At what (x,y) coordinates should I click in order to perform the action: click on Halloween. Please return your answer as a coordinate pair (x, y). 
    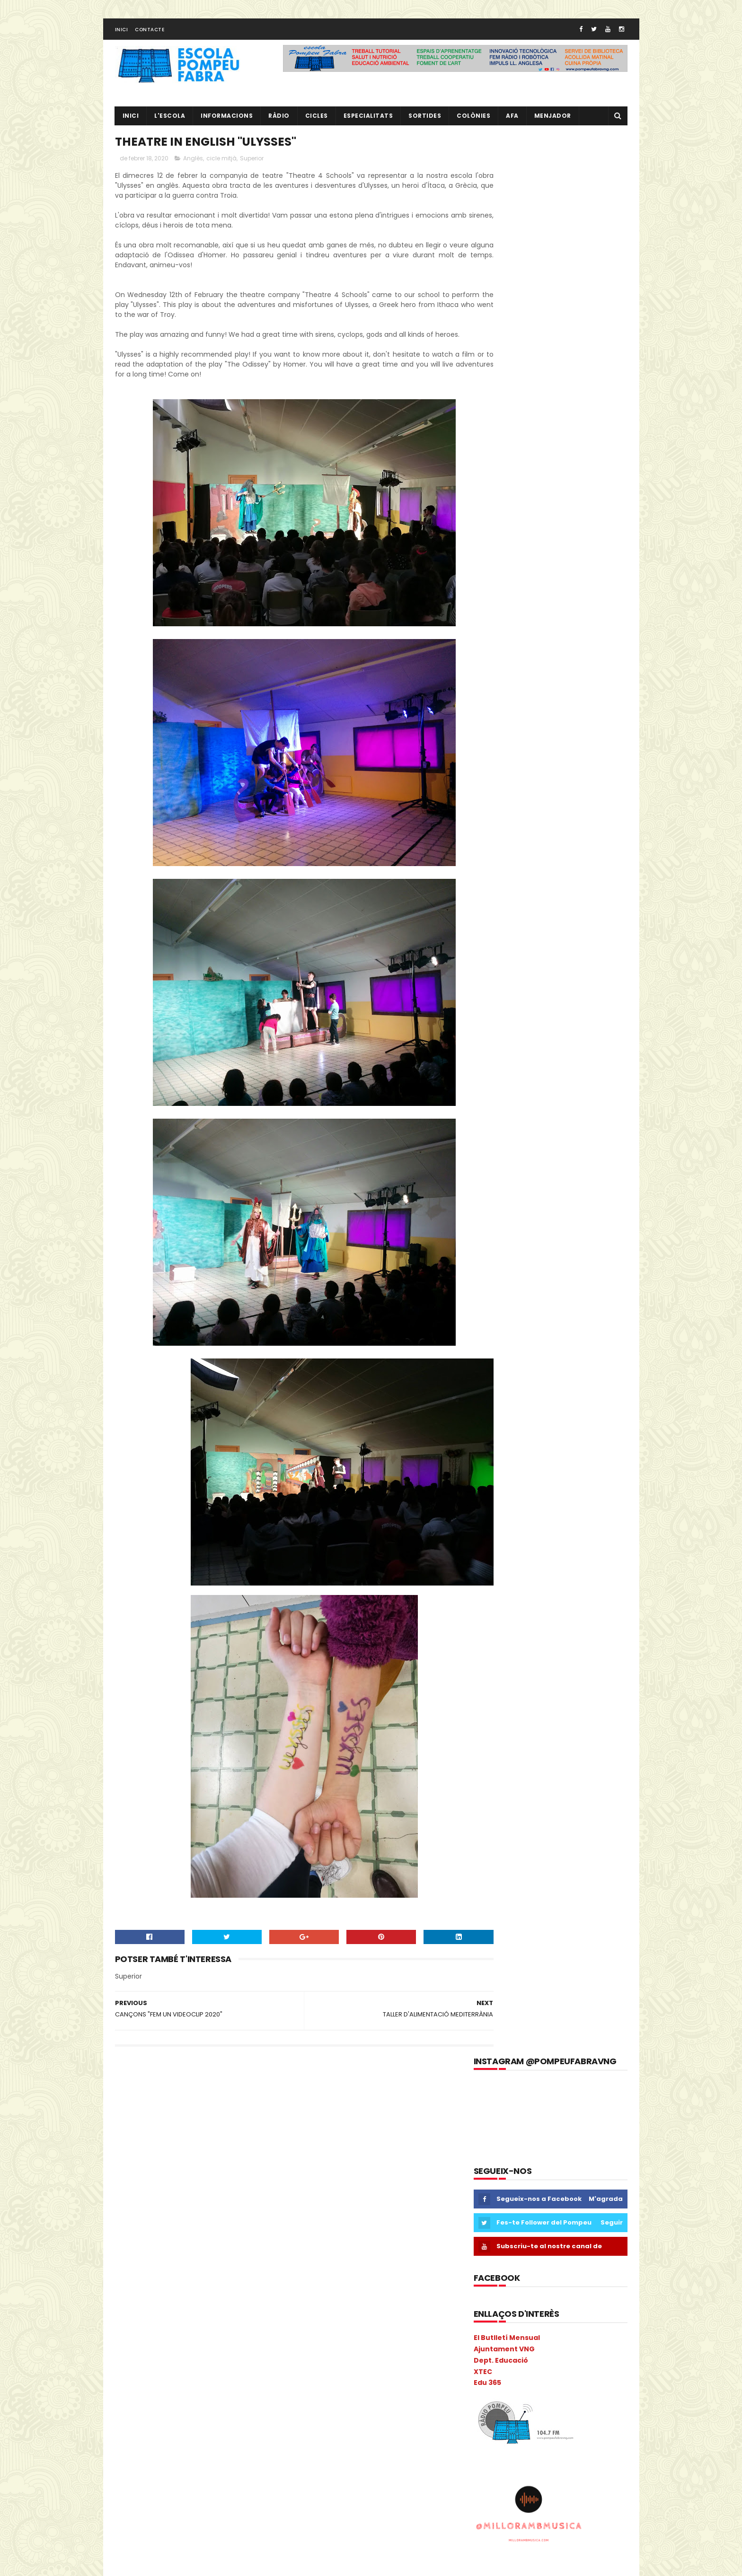
    Looking at the image, I should click on (252, 2285).